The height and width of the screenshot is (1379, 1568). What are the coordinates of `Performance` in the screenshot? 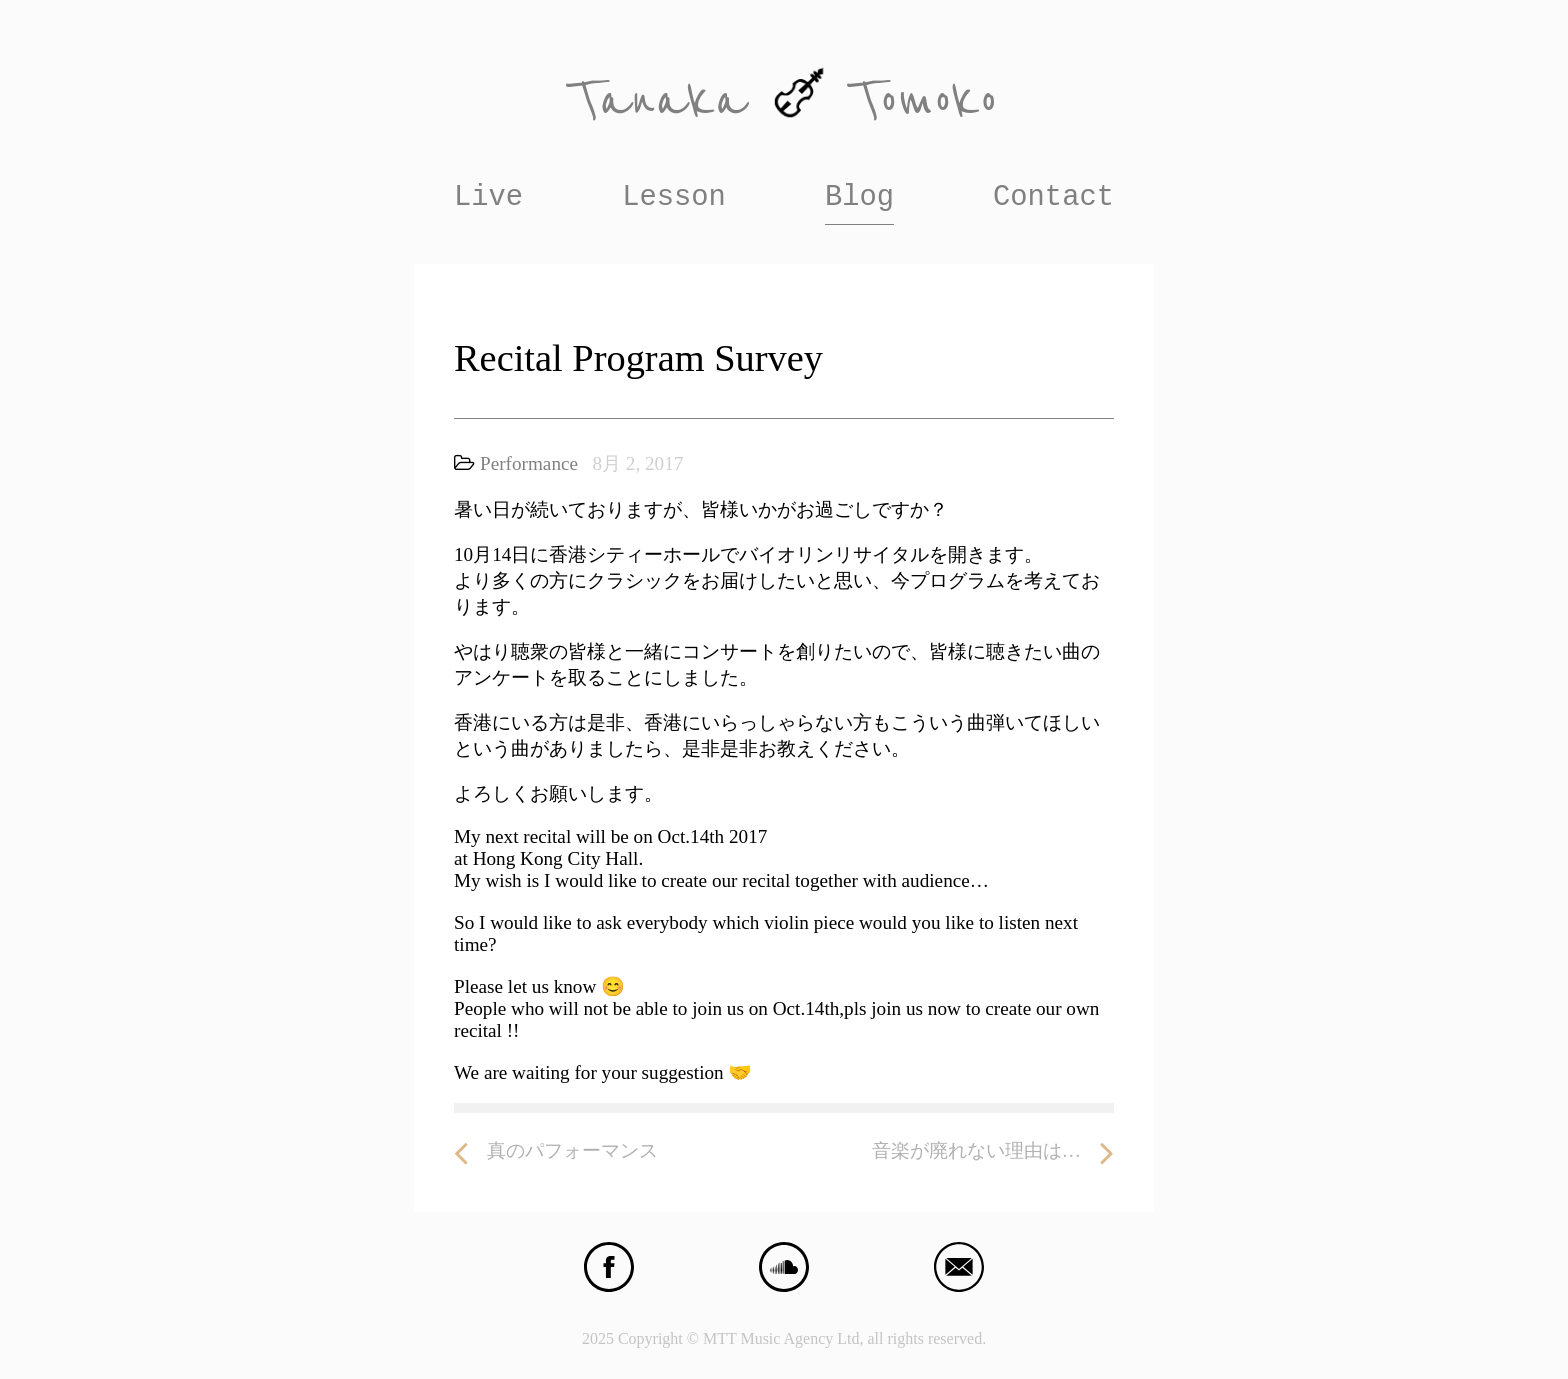 It's located at (529, 463).